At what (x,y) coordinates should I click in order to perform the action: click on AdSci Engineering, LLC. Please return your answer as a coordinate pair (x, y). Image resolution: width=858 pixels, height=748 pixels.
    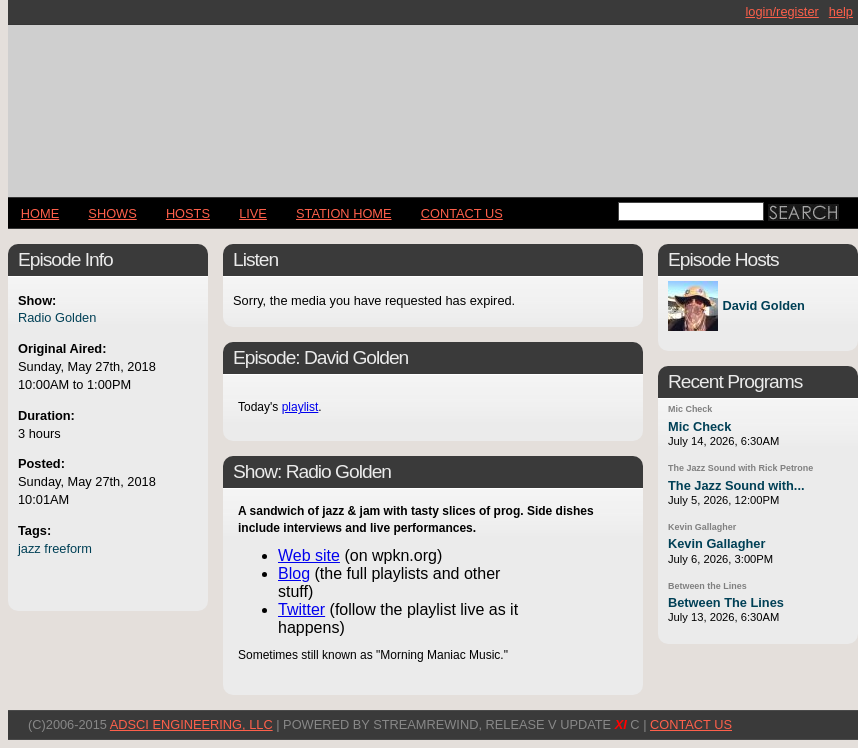
    Looking at the image, I should click on (191, 724).